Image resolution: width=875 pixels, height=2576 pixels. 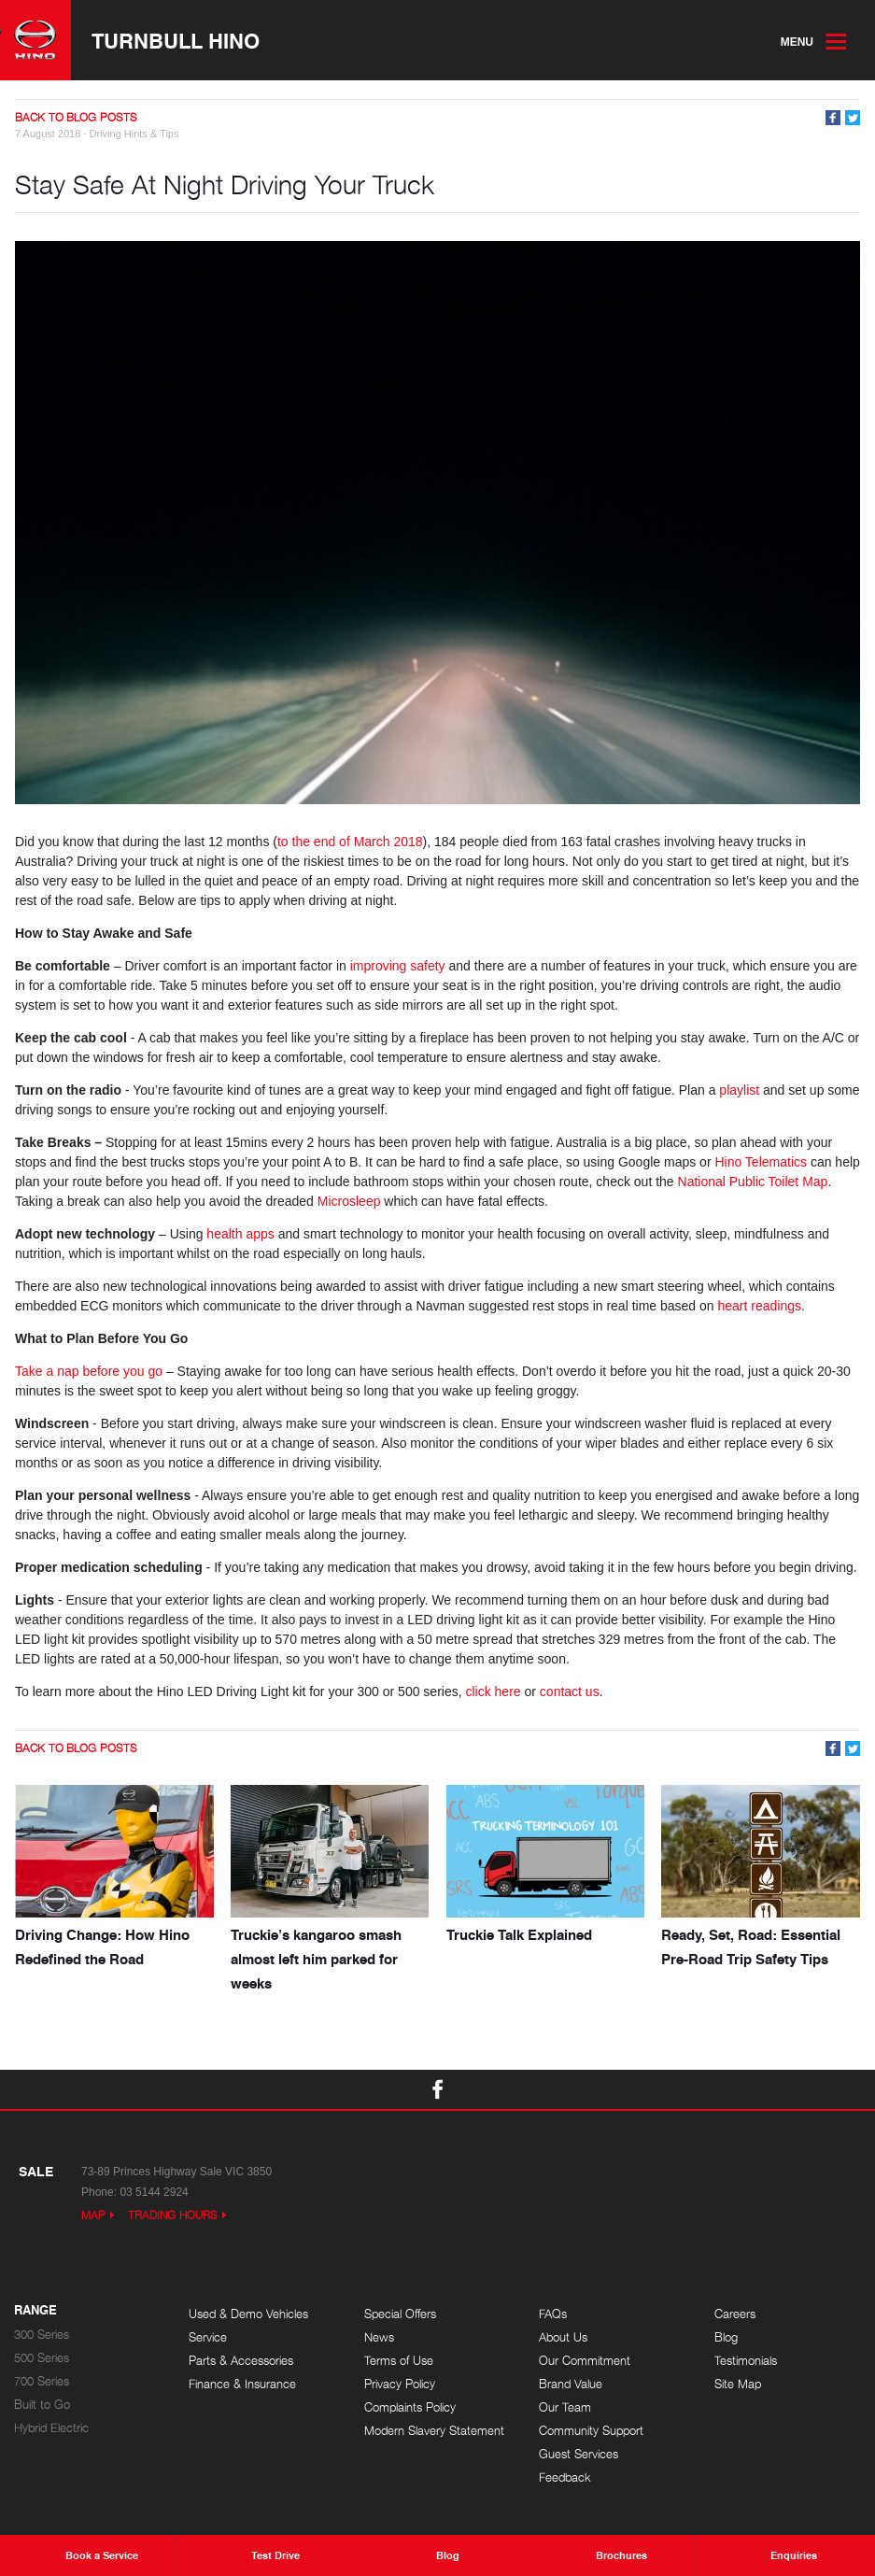 What do you see at coordinates (240, 1233) in the screenshot?
I see `health apps` at bounding box center [240, 1233].